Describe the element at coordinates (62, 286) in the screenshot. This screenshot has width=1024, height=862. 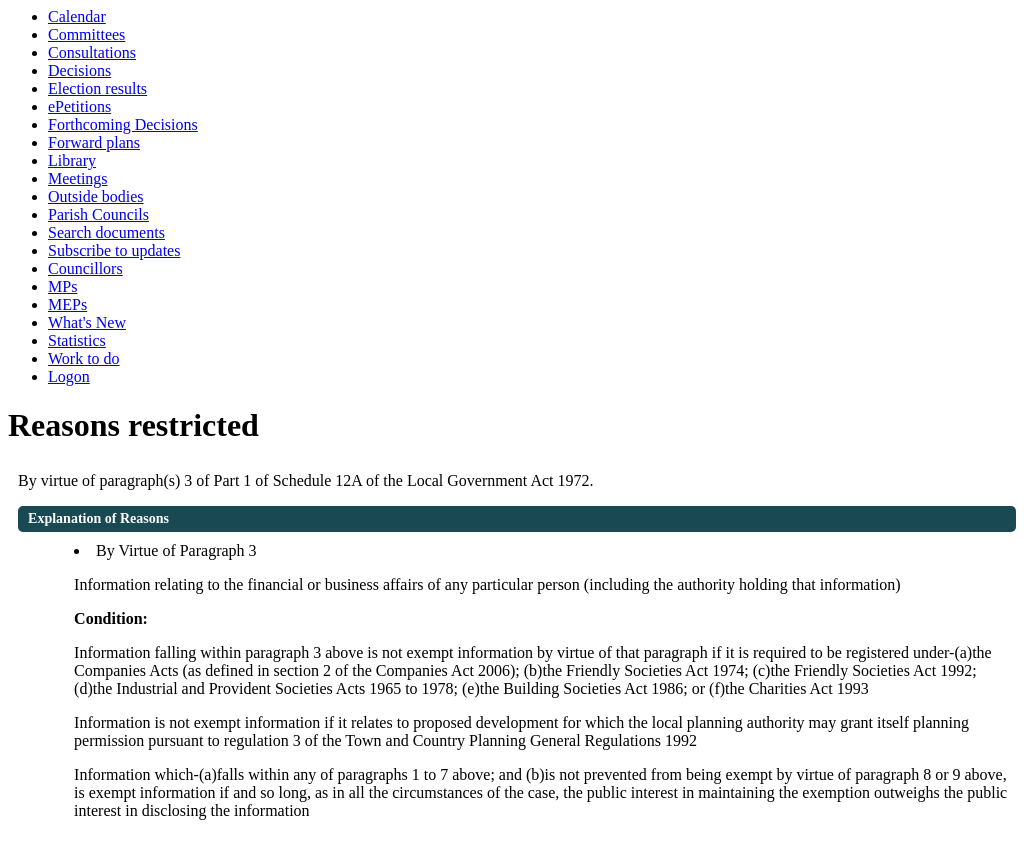
I see `MPs` at that location.